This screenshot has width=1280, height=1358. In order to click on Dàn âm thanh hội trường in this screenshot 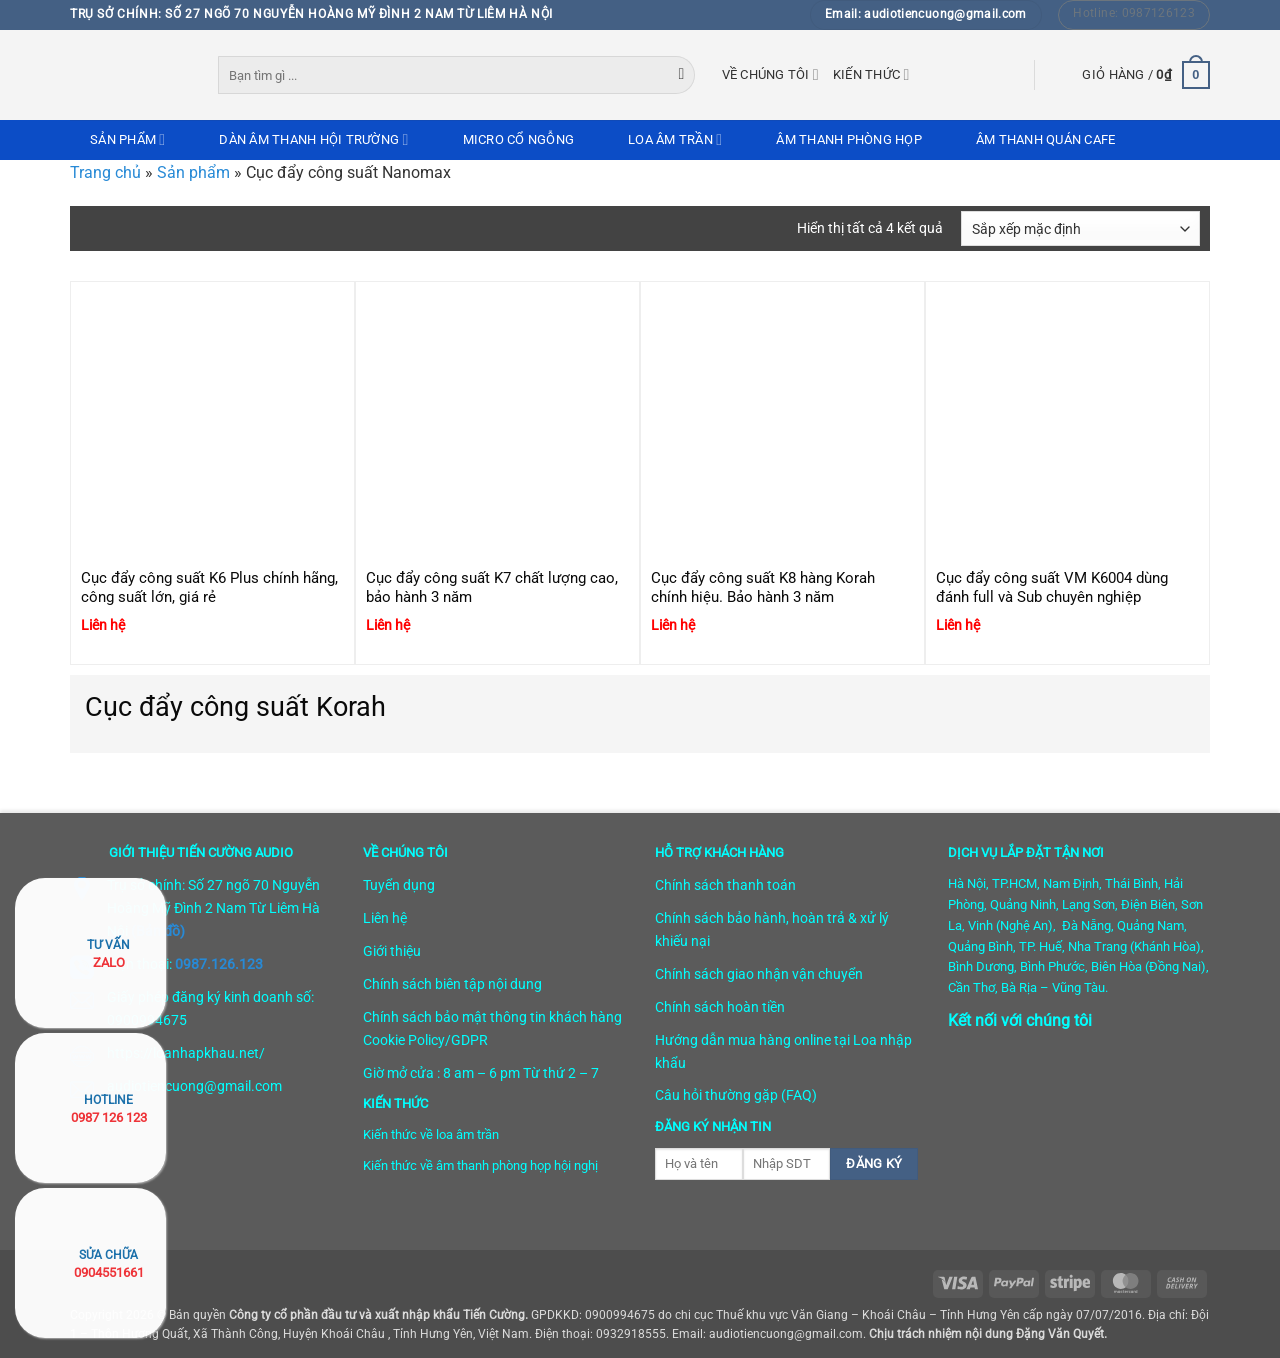, I will do `click(313, 139)`.